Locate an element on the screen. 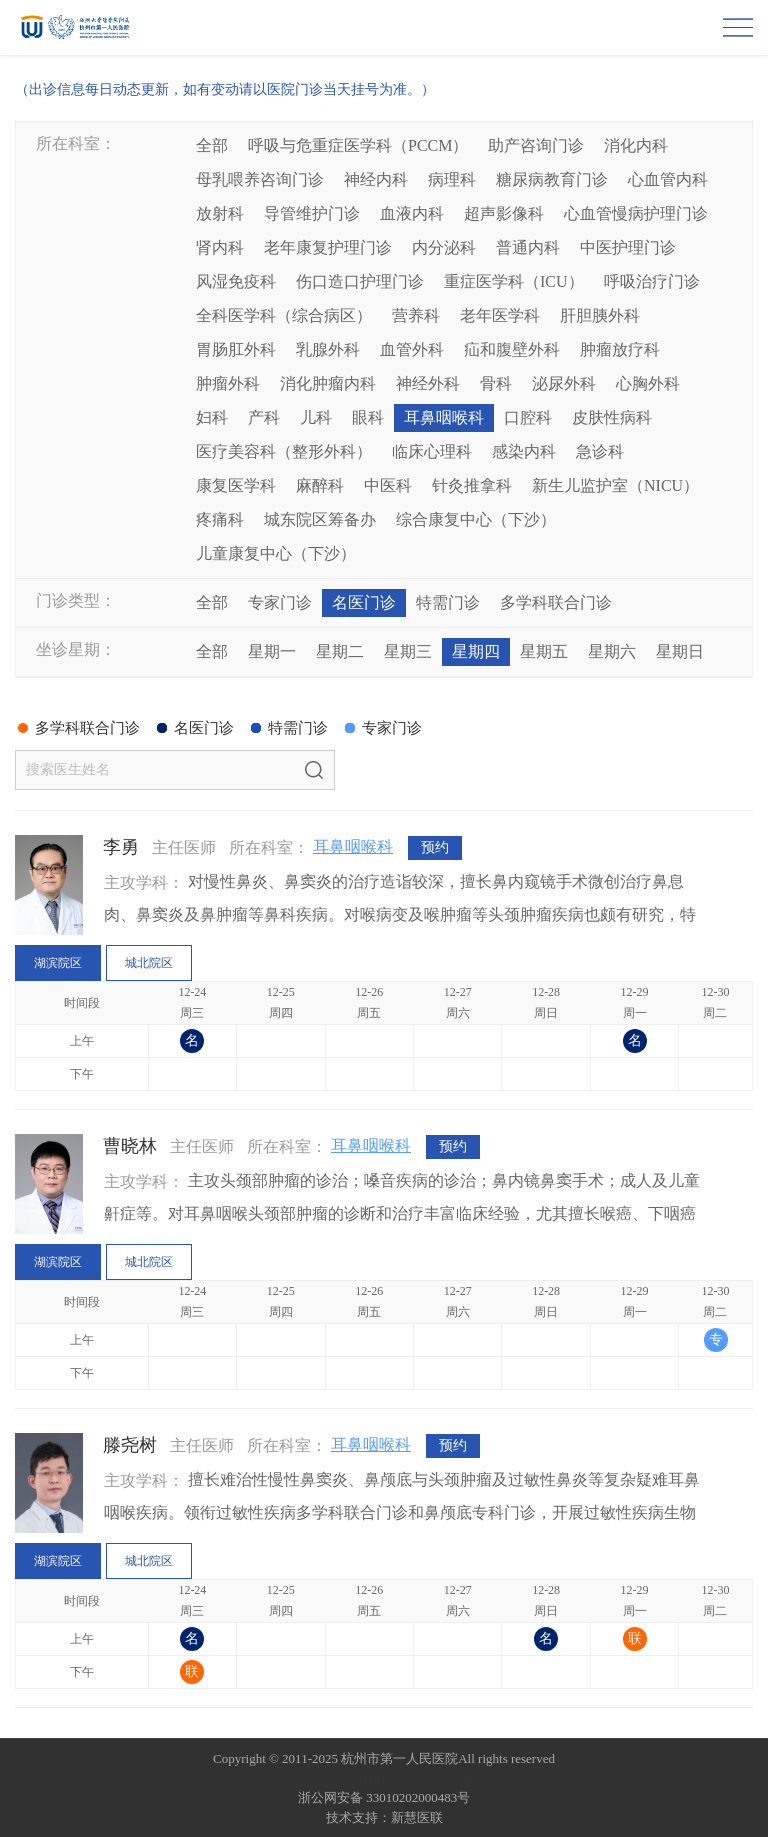 The width and height of the screenshot is (768, 1837). 糖尿病教育门诊 is located at coordinates (552, 179).